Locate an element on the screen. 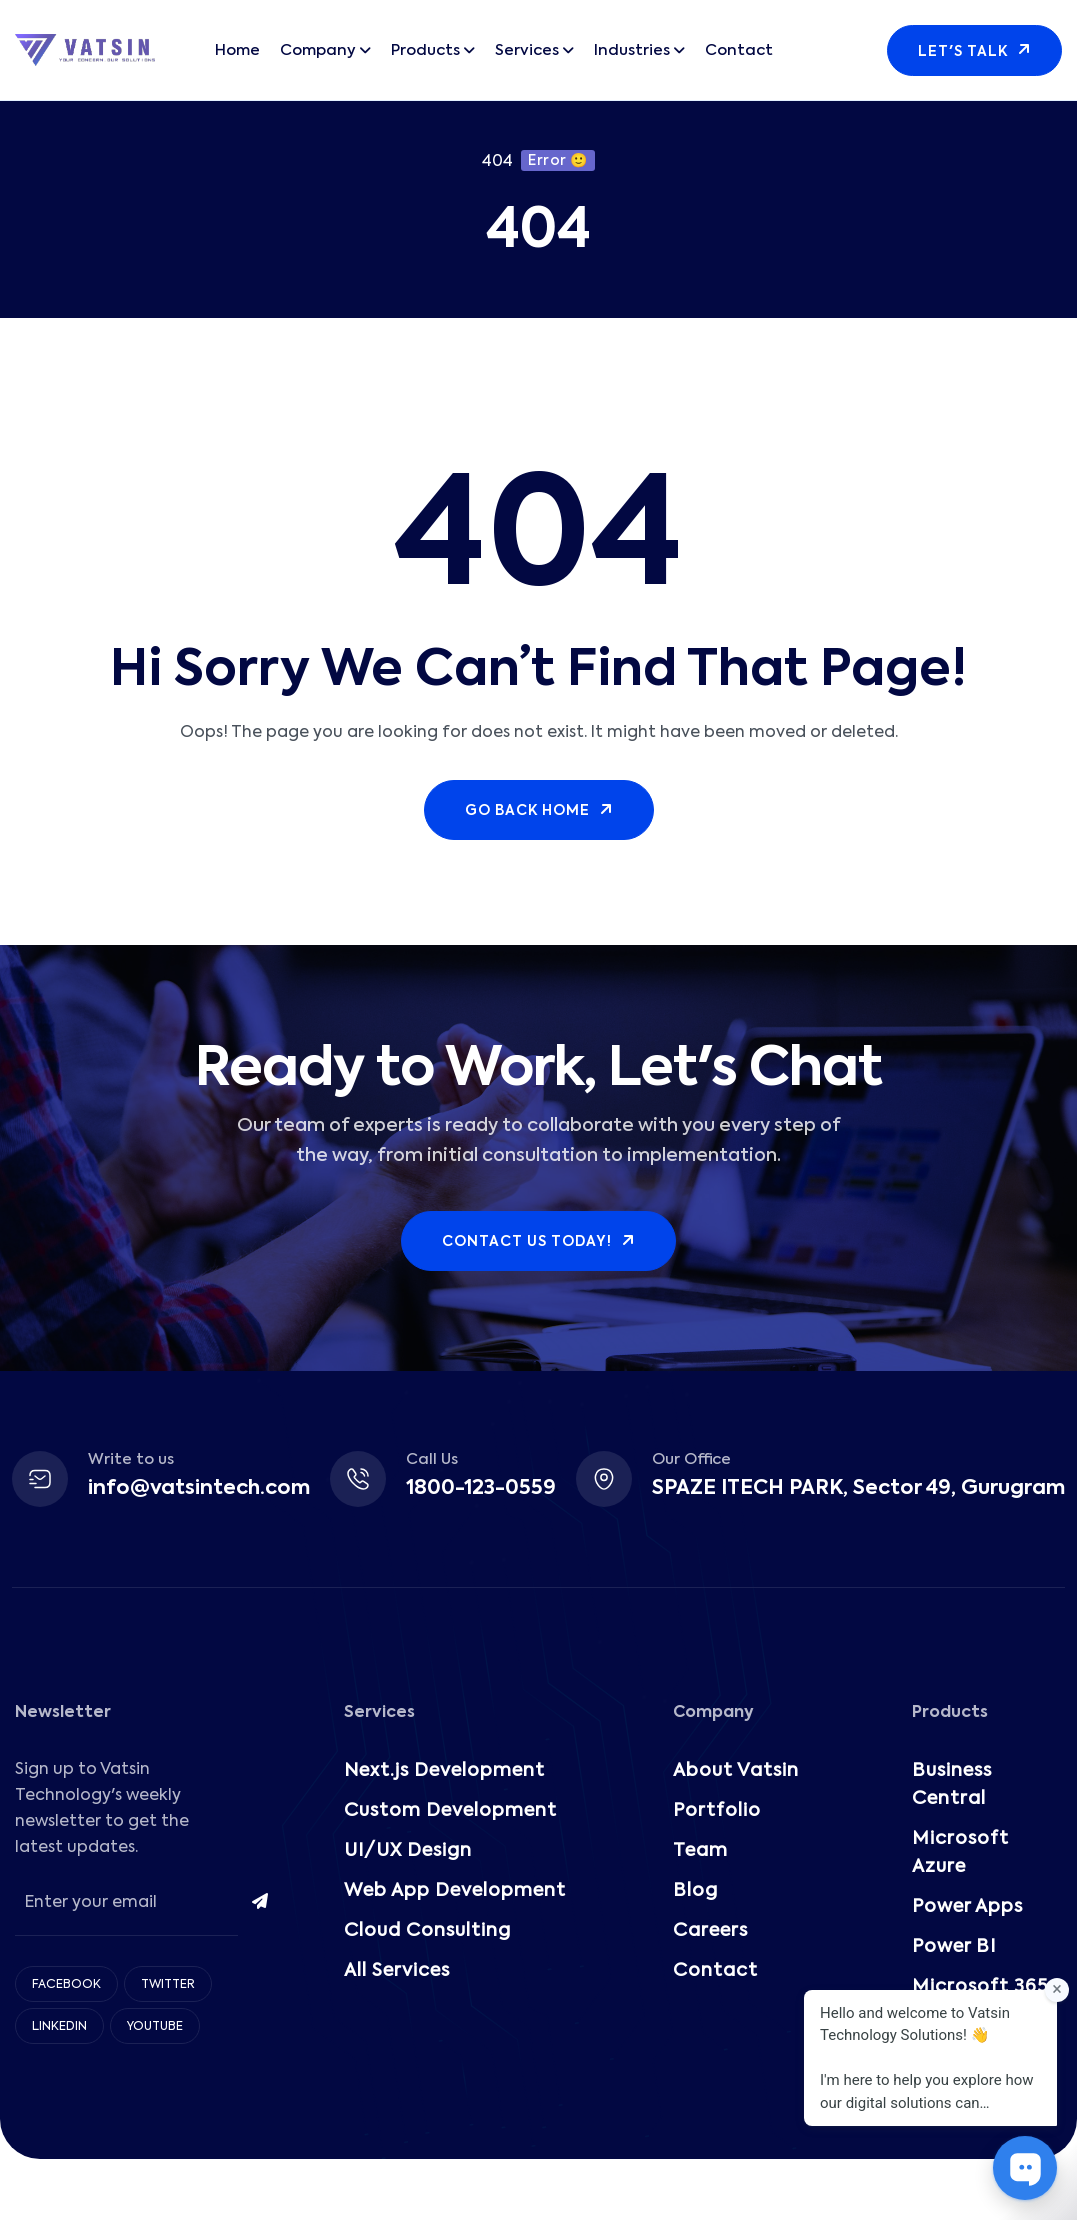  Products [button] is located at coordinates (425, 50).